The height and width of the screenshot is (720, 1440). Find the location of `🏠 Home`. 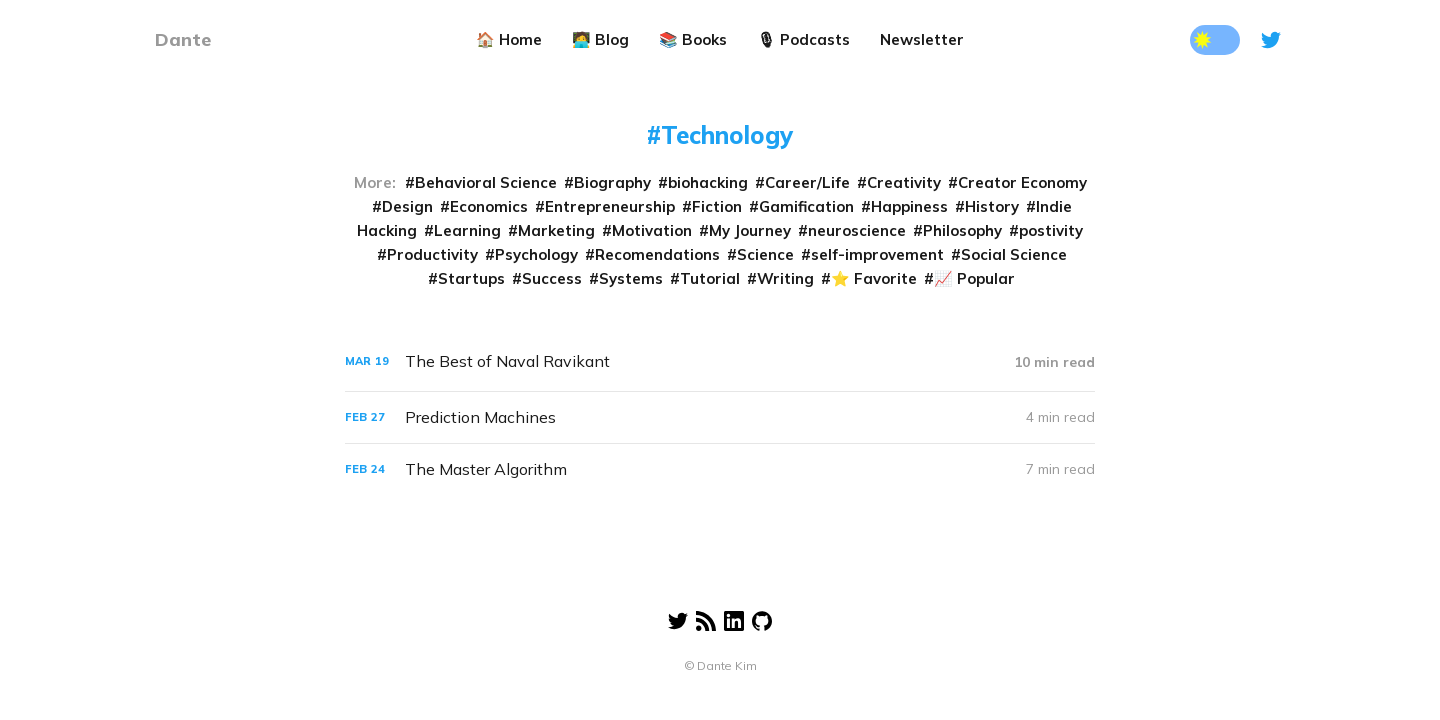

🏠 Home is located at coordinates (509, 39).